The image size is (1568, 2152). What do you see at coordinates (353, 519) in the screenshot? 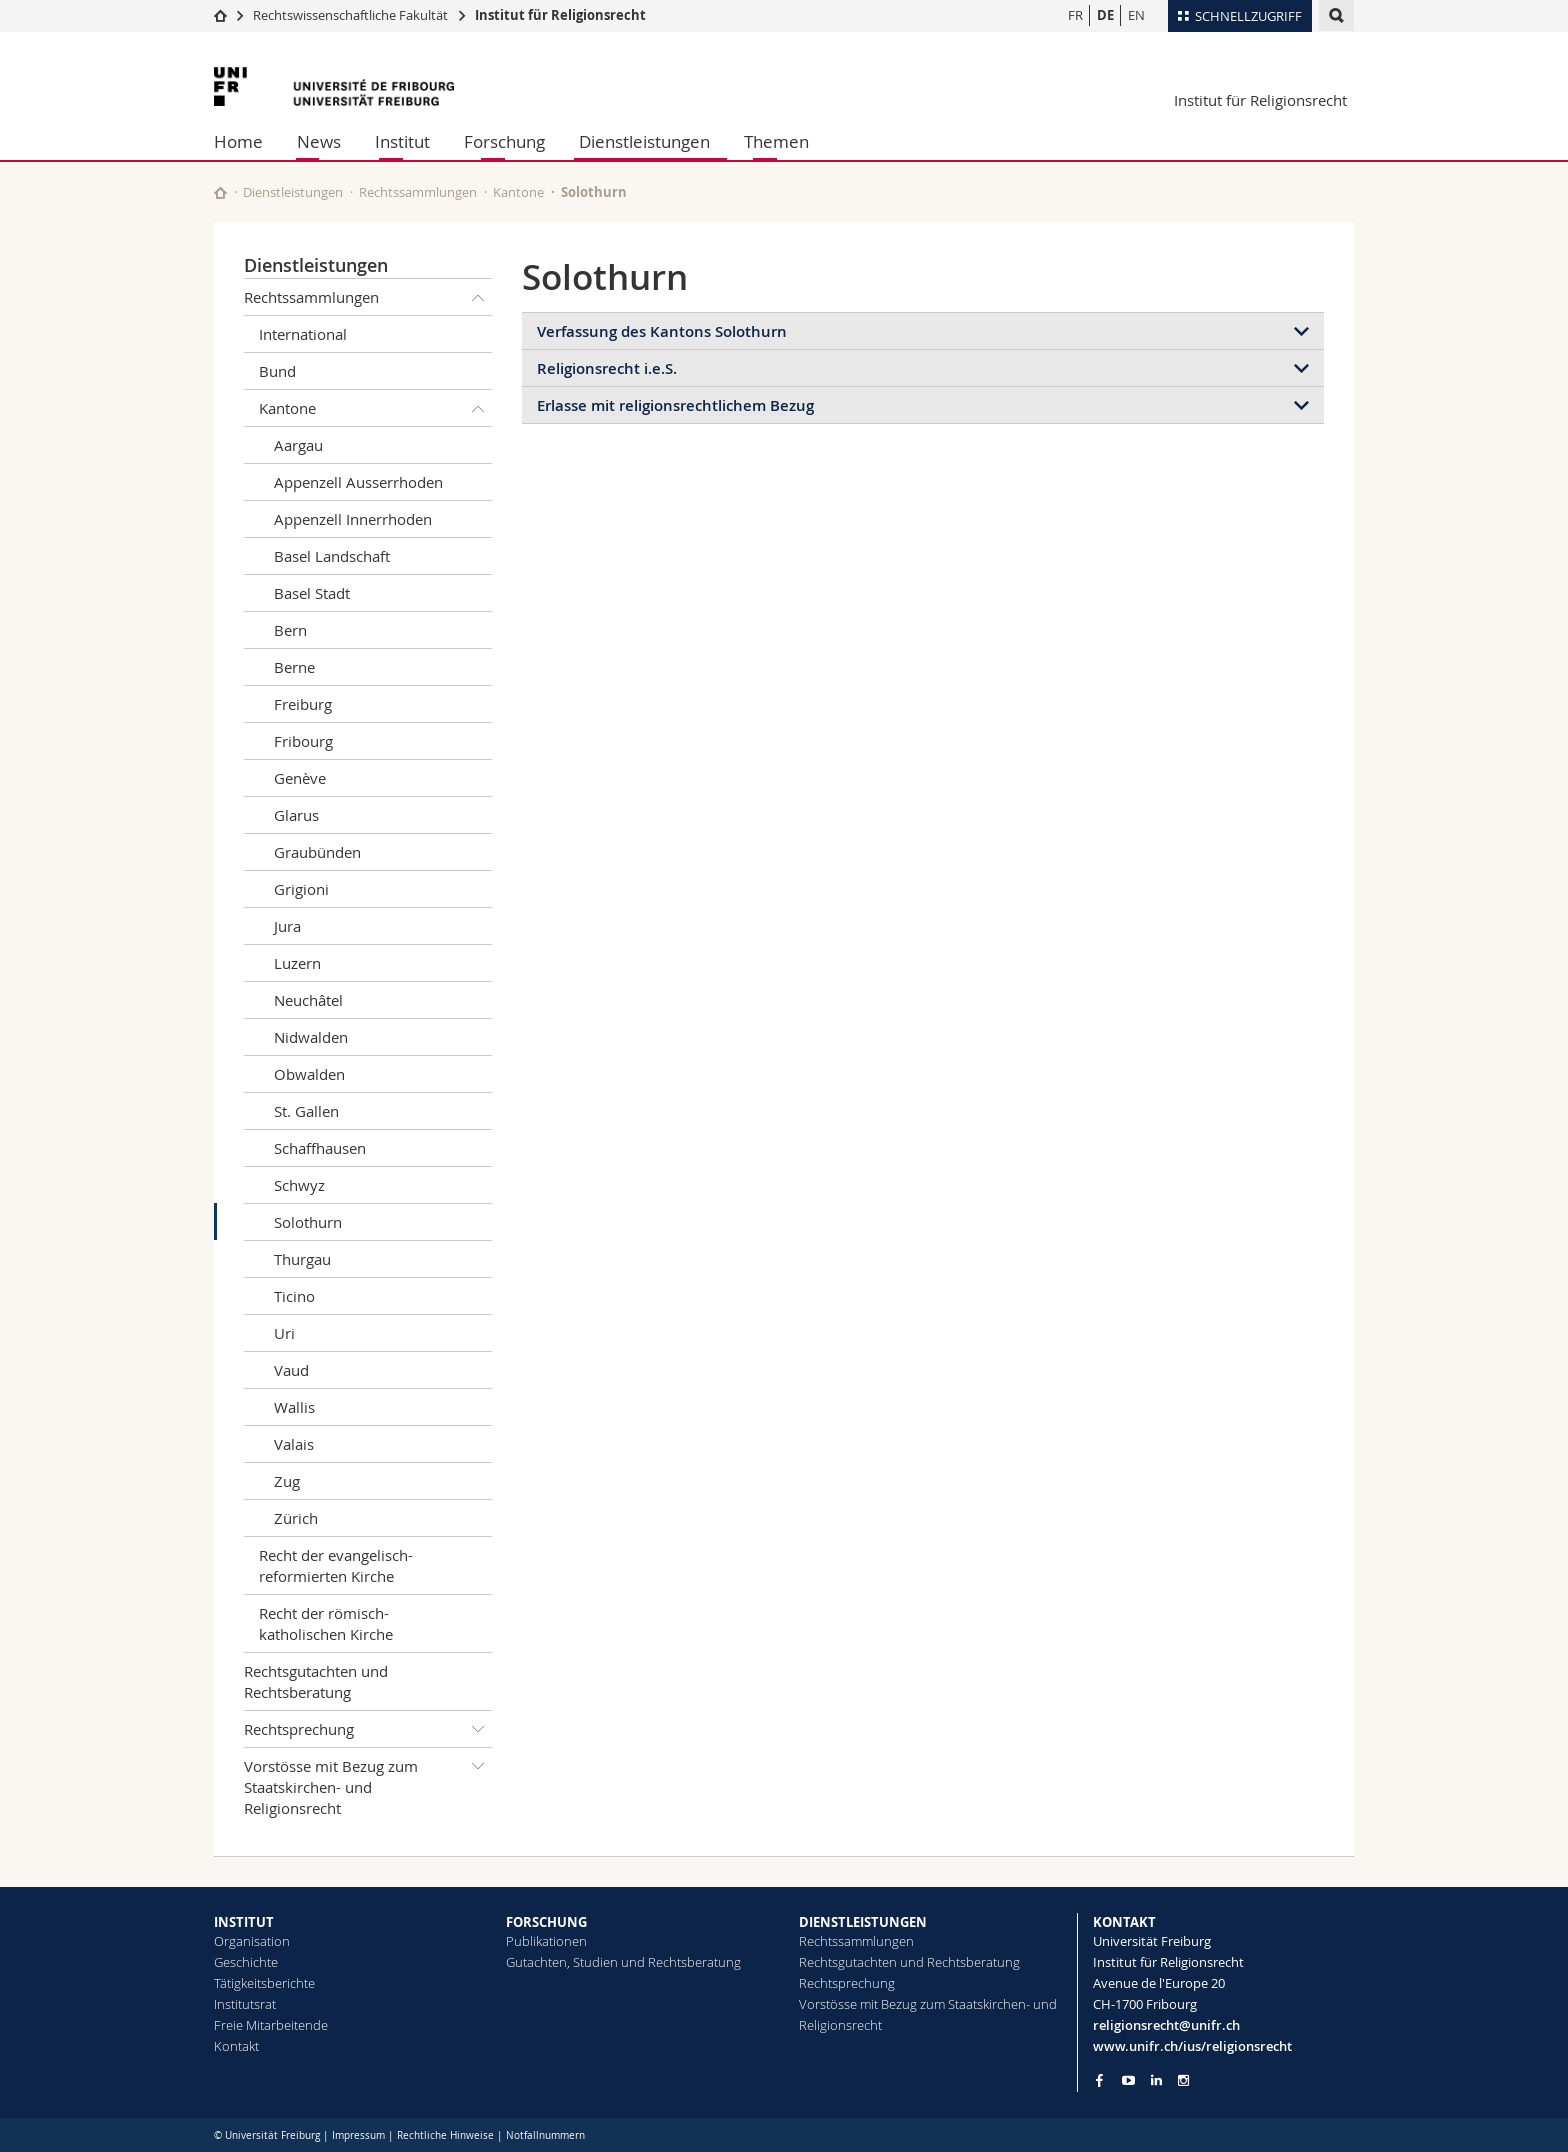
I see `Appenzell Innerrhoden` at bounding box center [353, 519].